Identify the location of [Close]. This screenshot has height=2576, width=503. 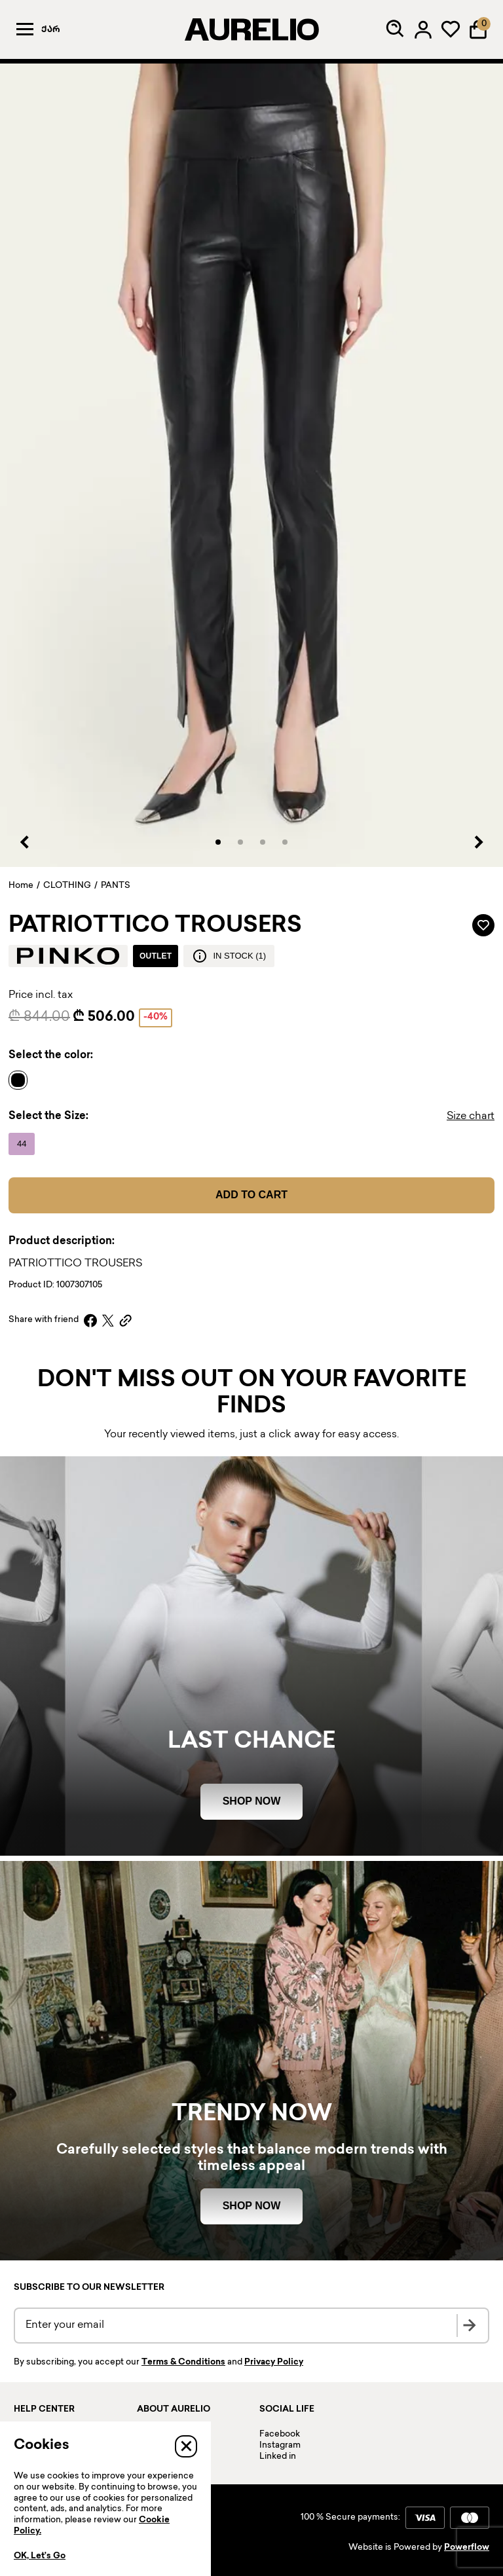
(186, 2446).